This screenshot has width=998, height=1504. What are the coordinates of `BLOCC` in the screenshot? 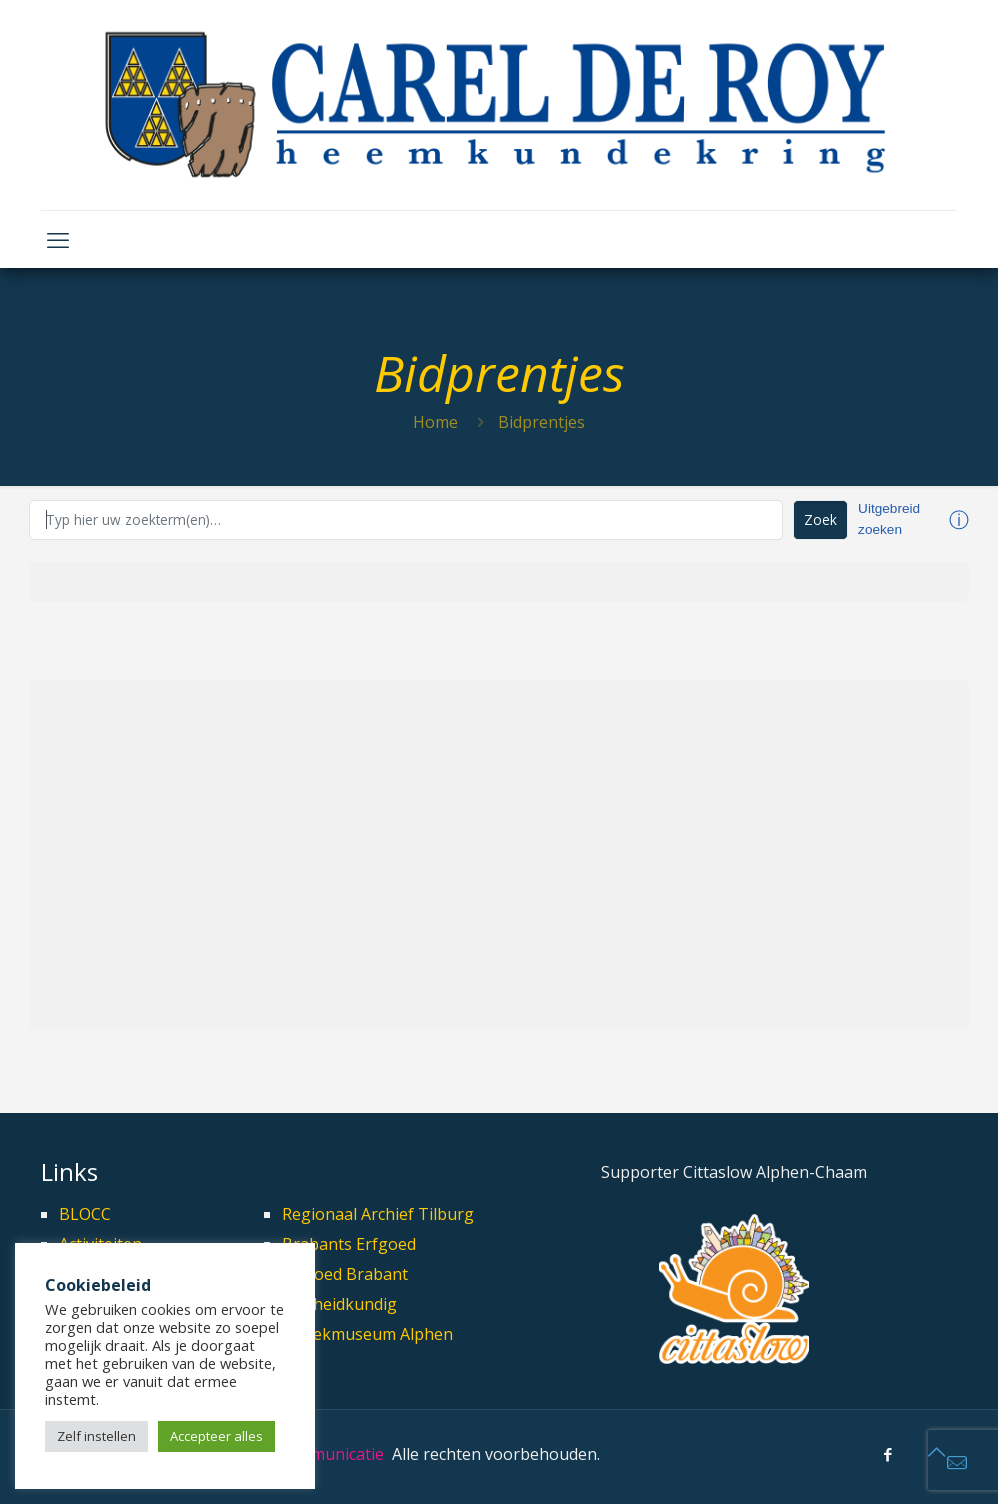 It's located at (85, 1214).